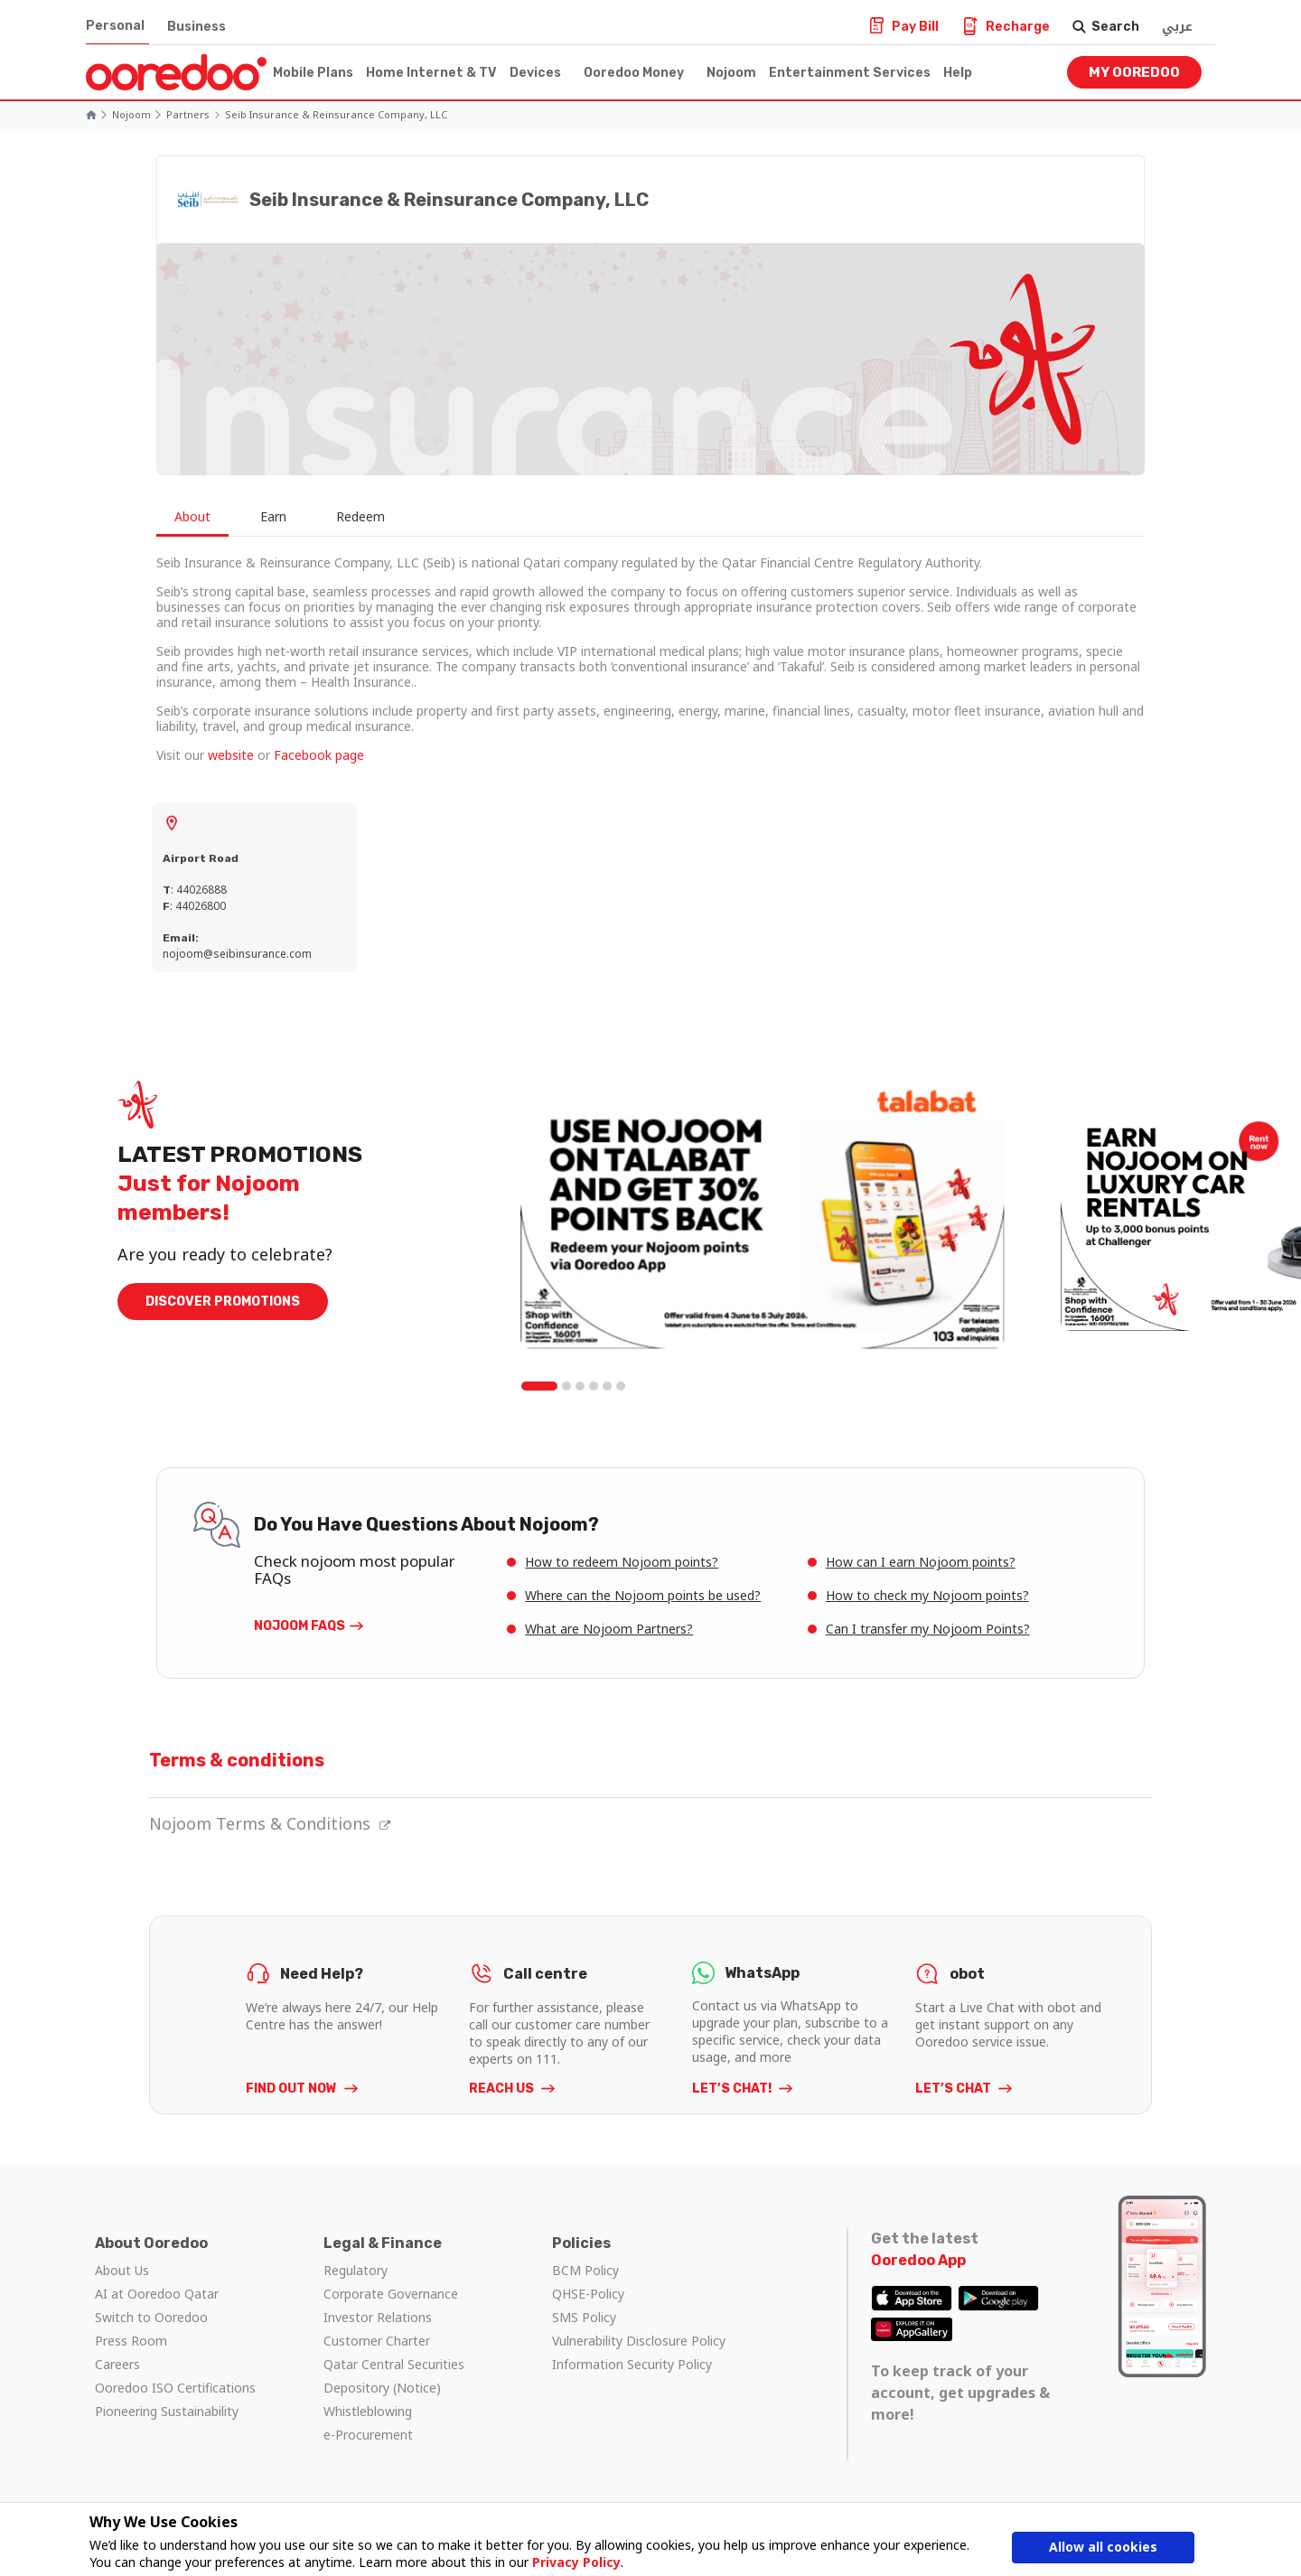 This screenshot has width=1301, height=2576. What do you see at coordinates (620, 1386) in the screenshot?
I see `6 [tab]` at bounding box center [620, 1386].